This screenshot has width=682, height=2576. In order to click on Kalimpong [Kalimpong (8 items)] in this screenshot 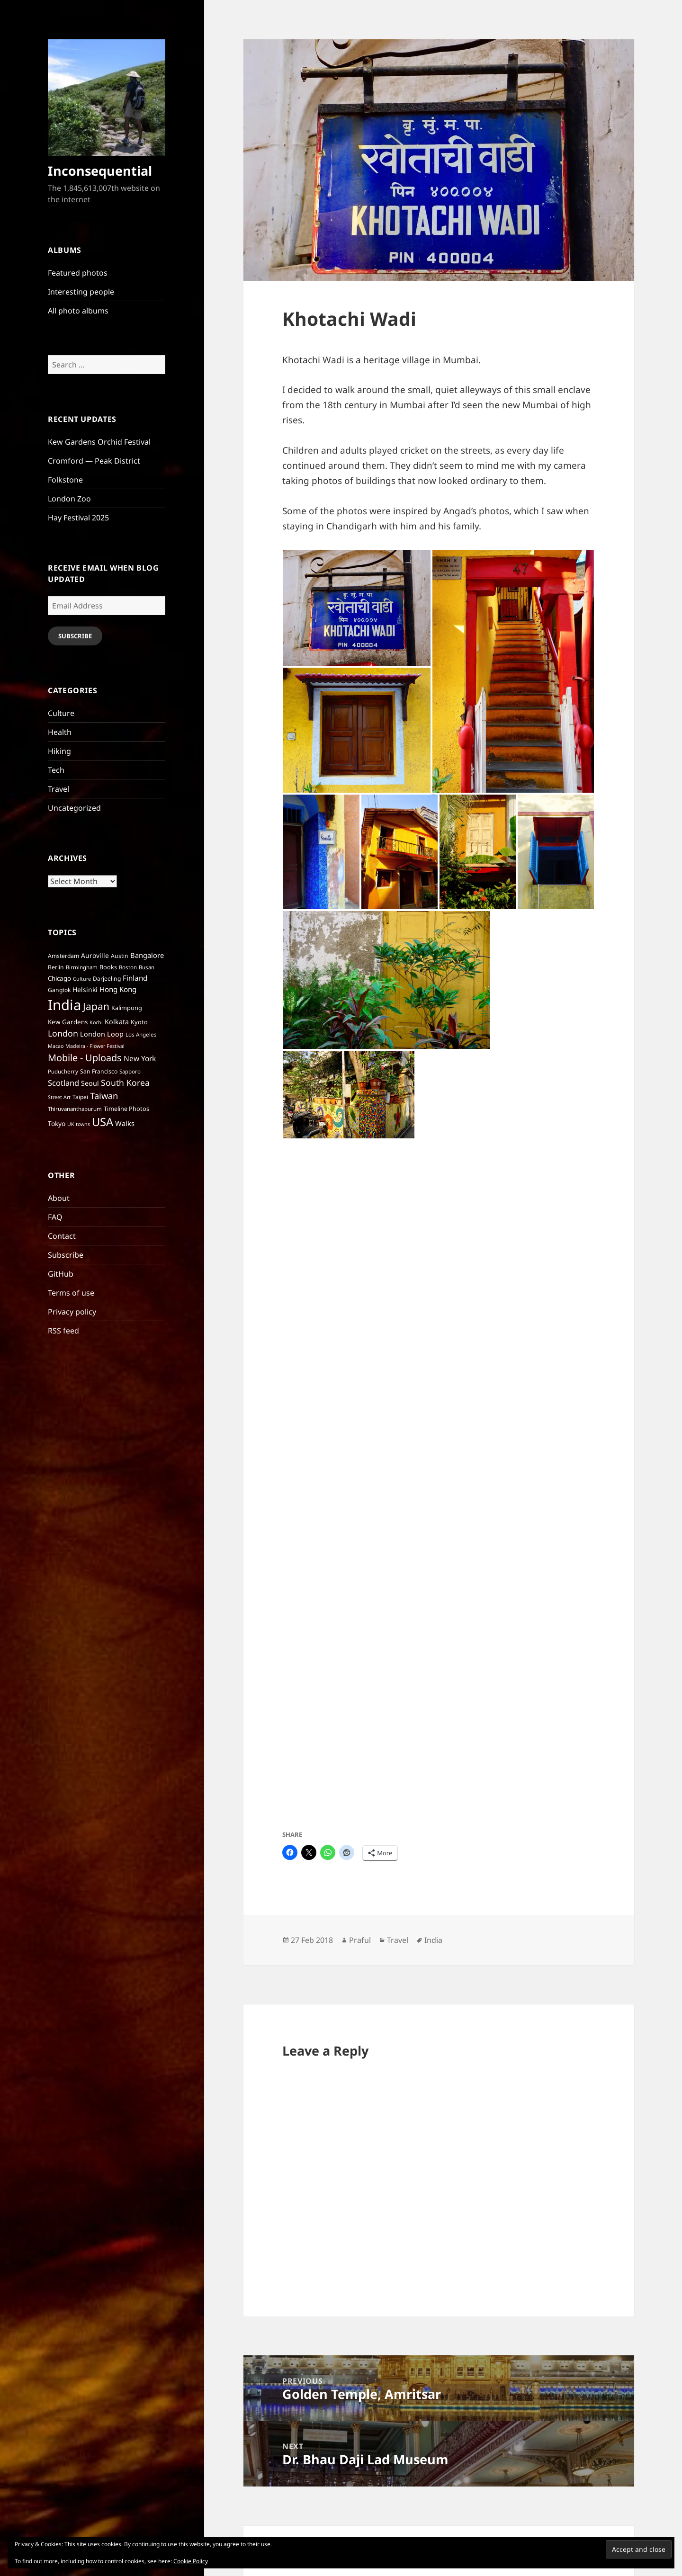, I will do `click(126, 1007)`.